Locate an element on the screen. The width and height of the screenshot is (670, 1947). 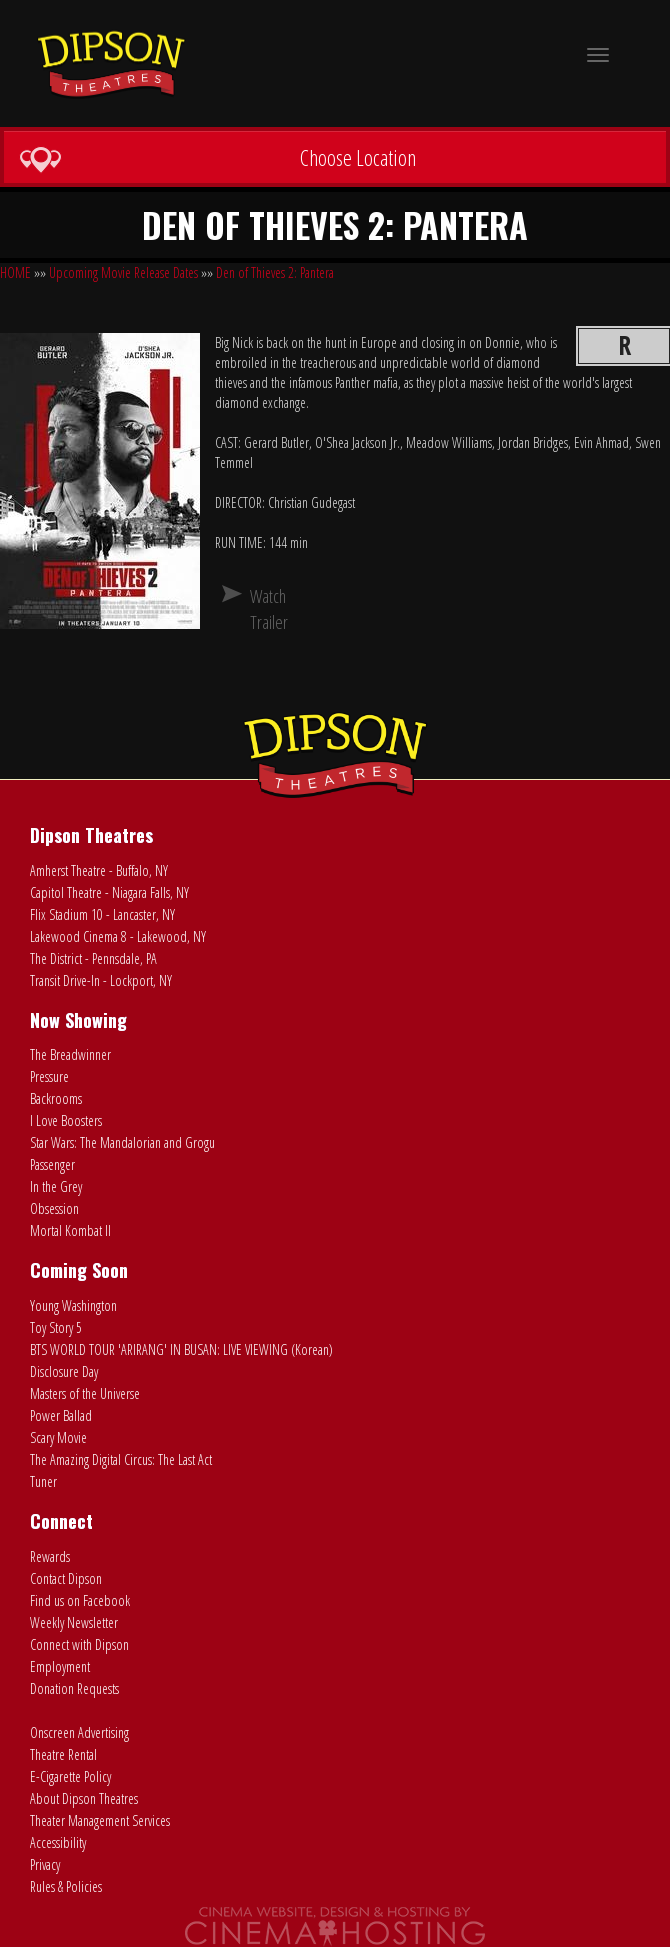
Young Washington is located at coordinates (73, 1305).